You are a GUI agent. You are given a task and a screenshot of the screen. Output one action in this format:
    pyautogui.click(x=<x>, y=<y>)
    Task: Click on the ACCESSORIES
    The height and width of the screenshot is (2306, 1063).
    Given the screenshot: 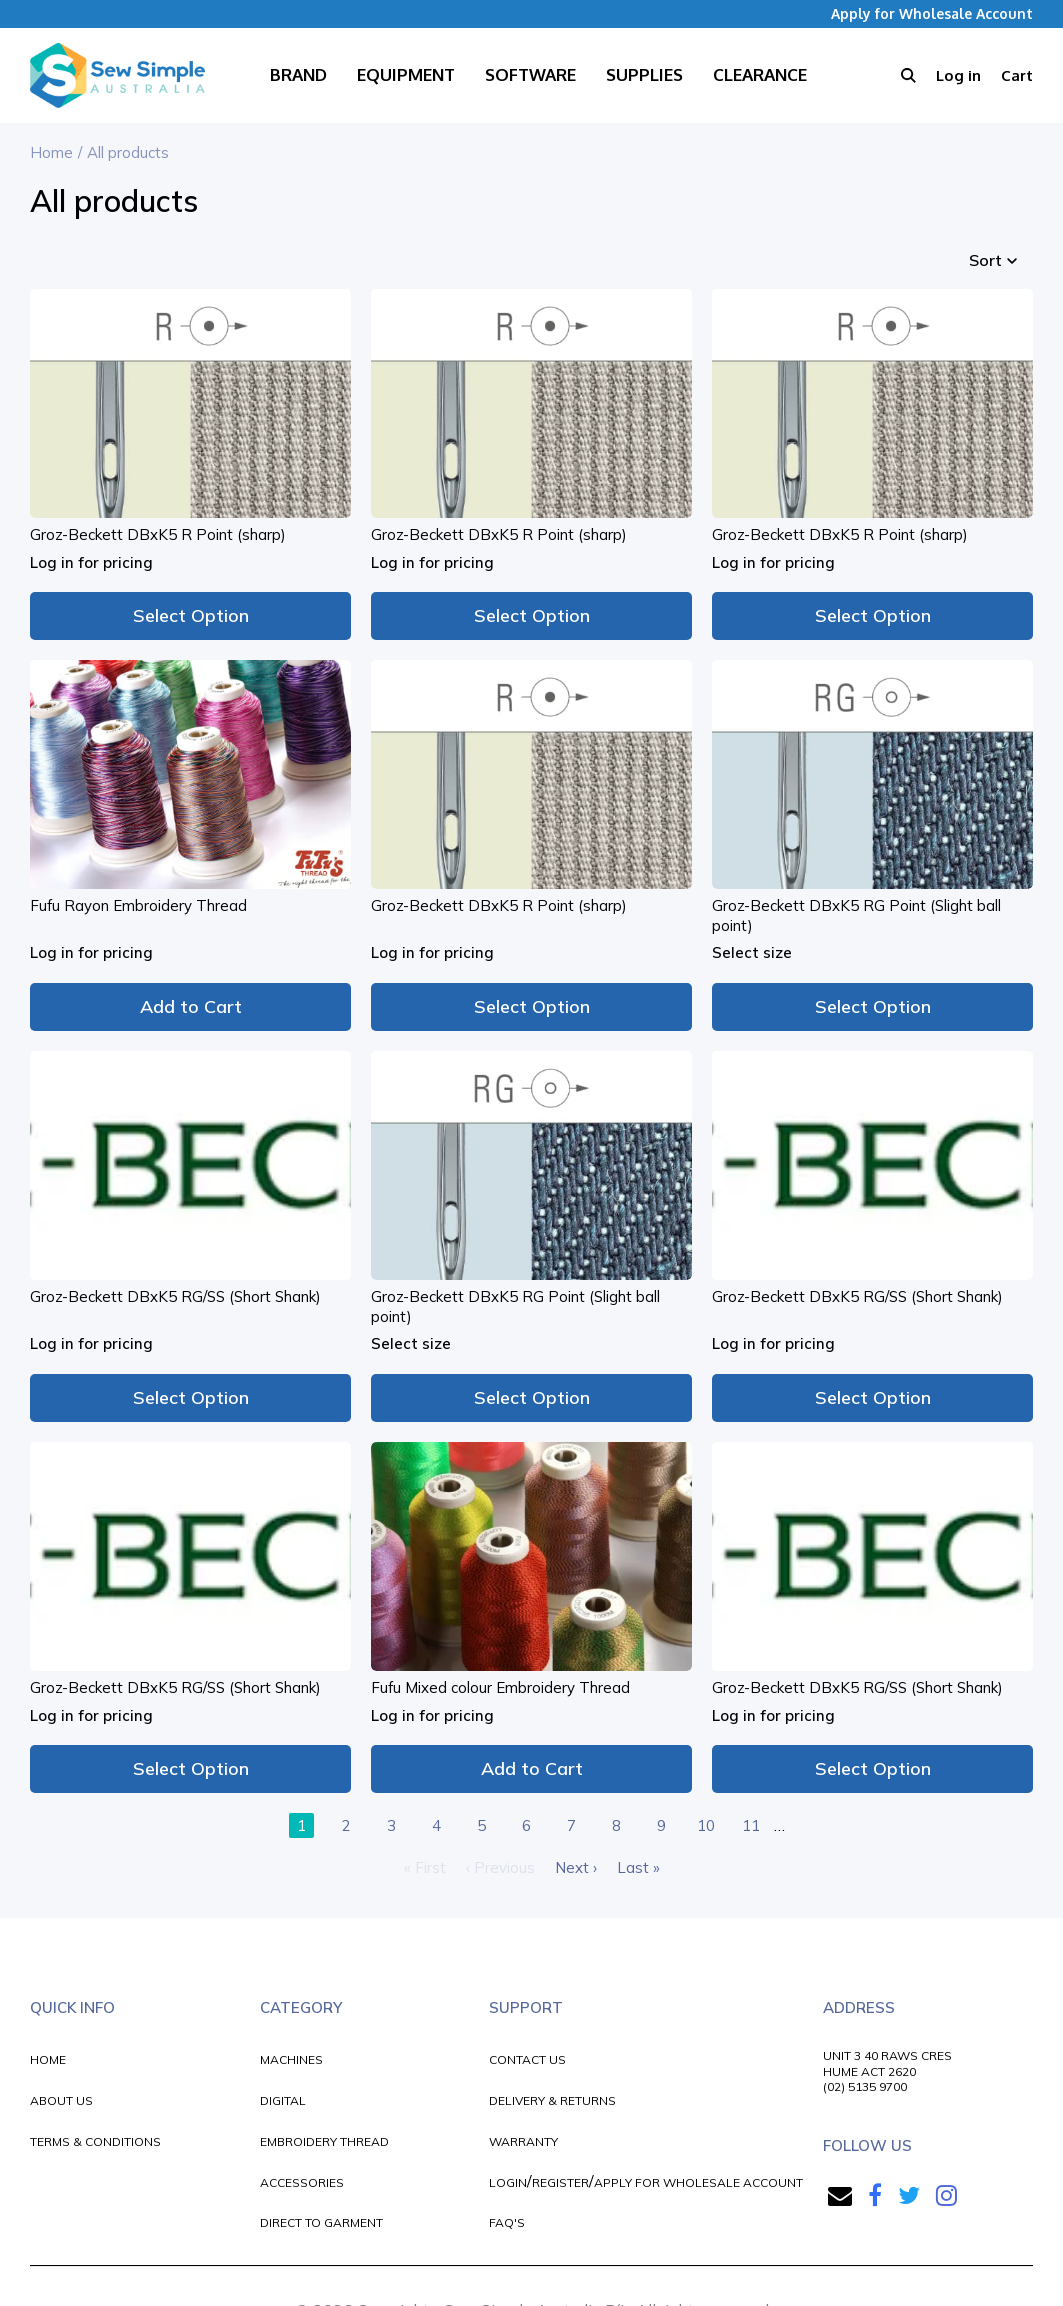 What is the action you would take?
    pyautogui.click(x=302, y=2182)
    